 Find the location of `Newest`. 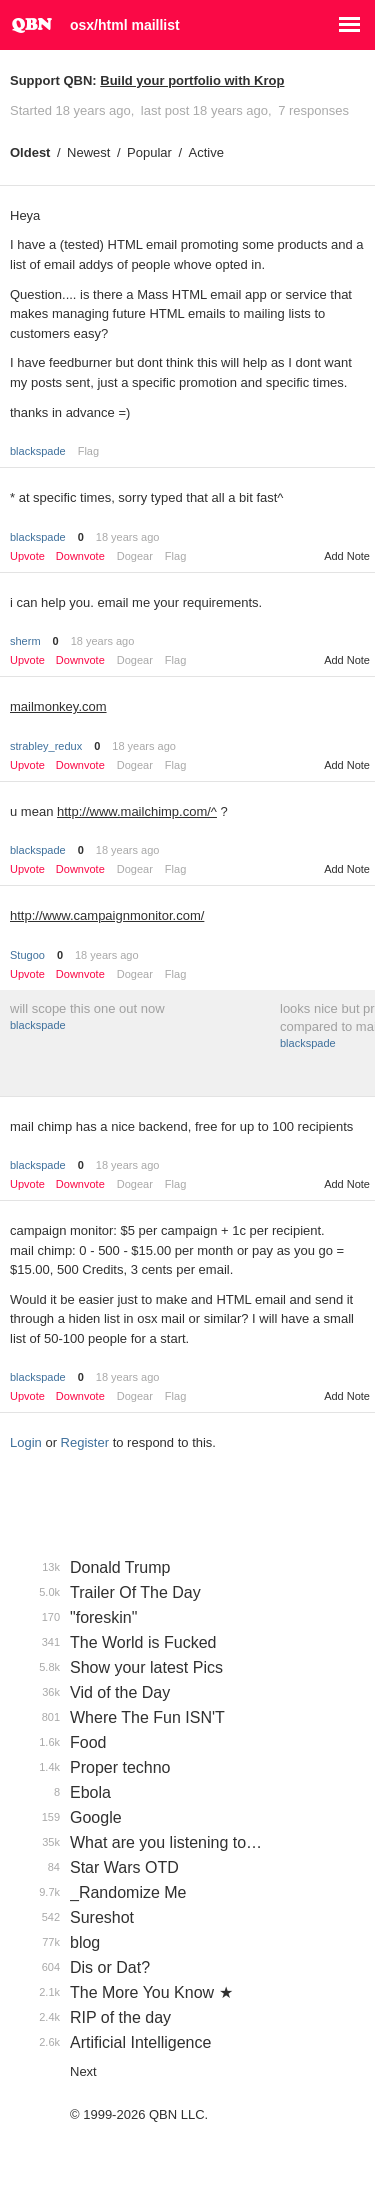

Newest is located at coordinates (88, 152).